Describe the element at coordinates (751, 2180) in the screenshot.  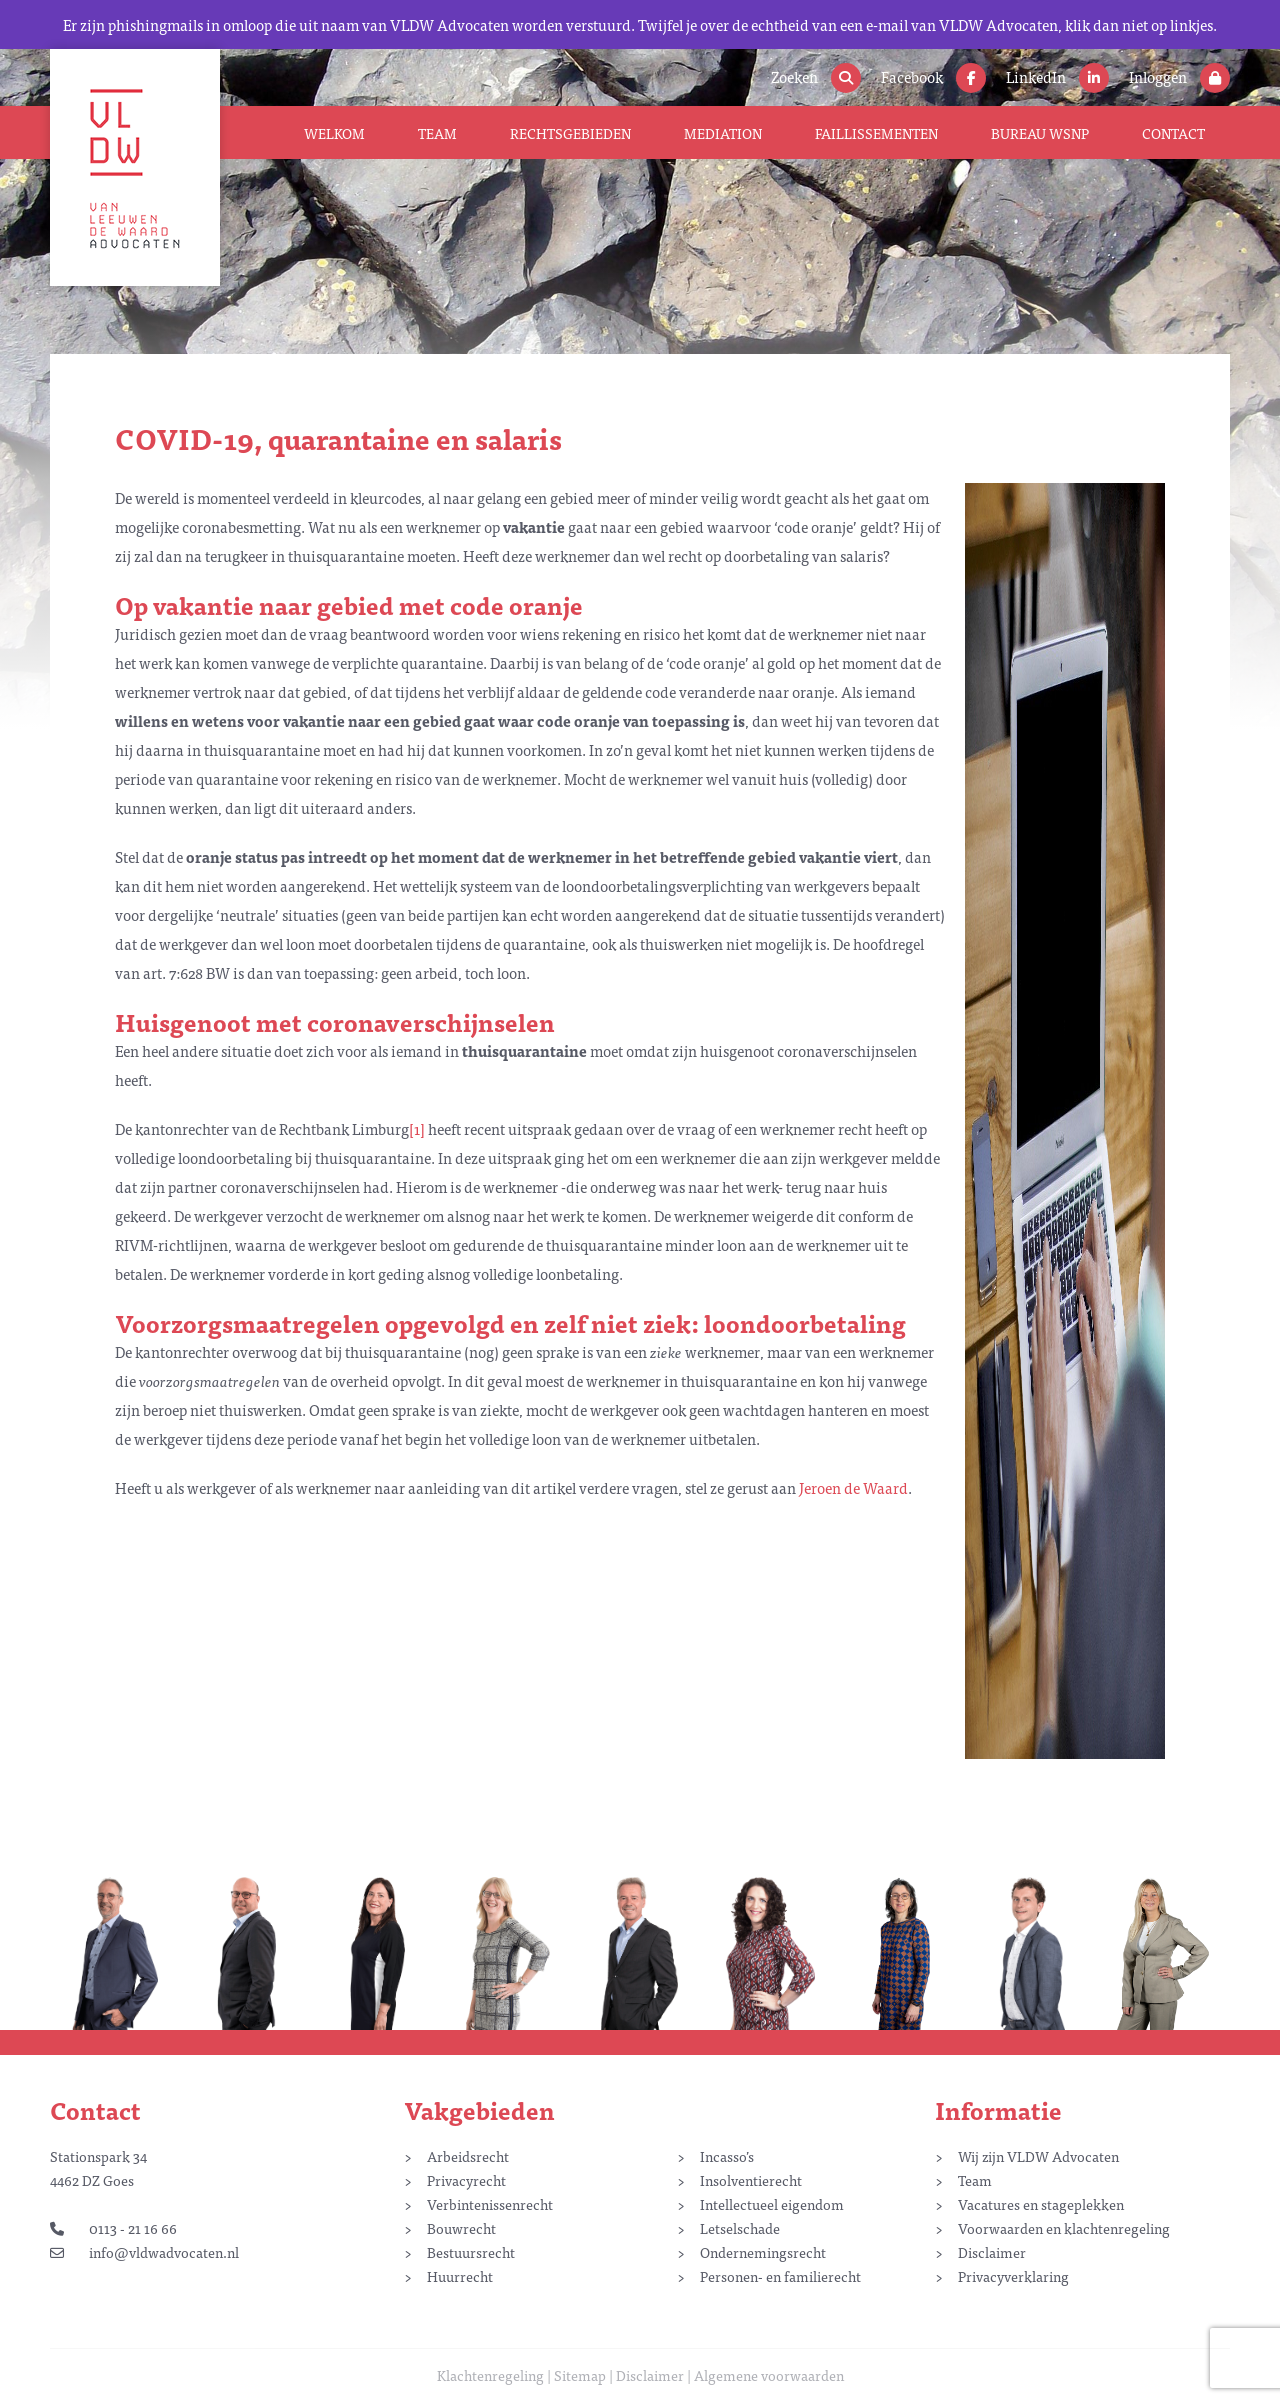
I see `Insolventierecht` at that location.